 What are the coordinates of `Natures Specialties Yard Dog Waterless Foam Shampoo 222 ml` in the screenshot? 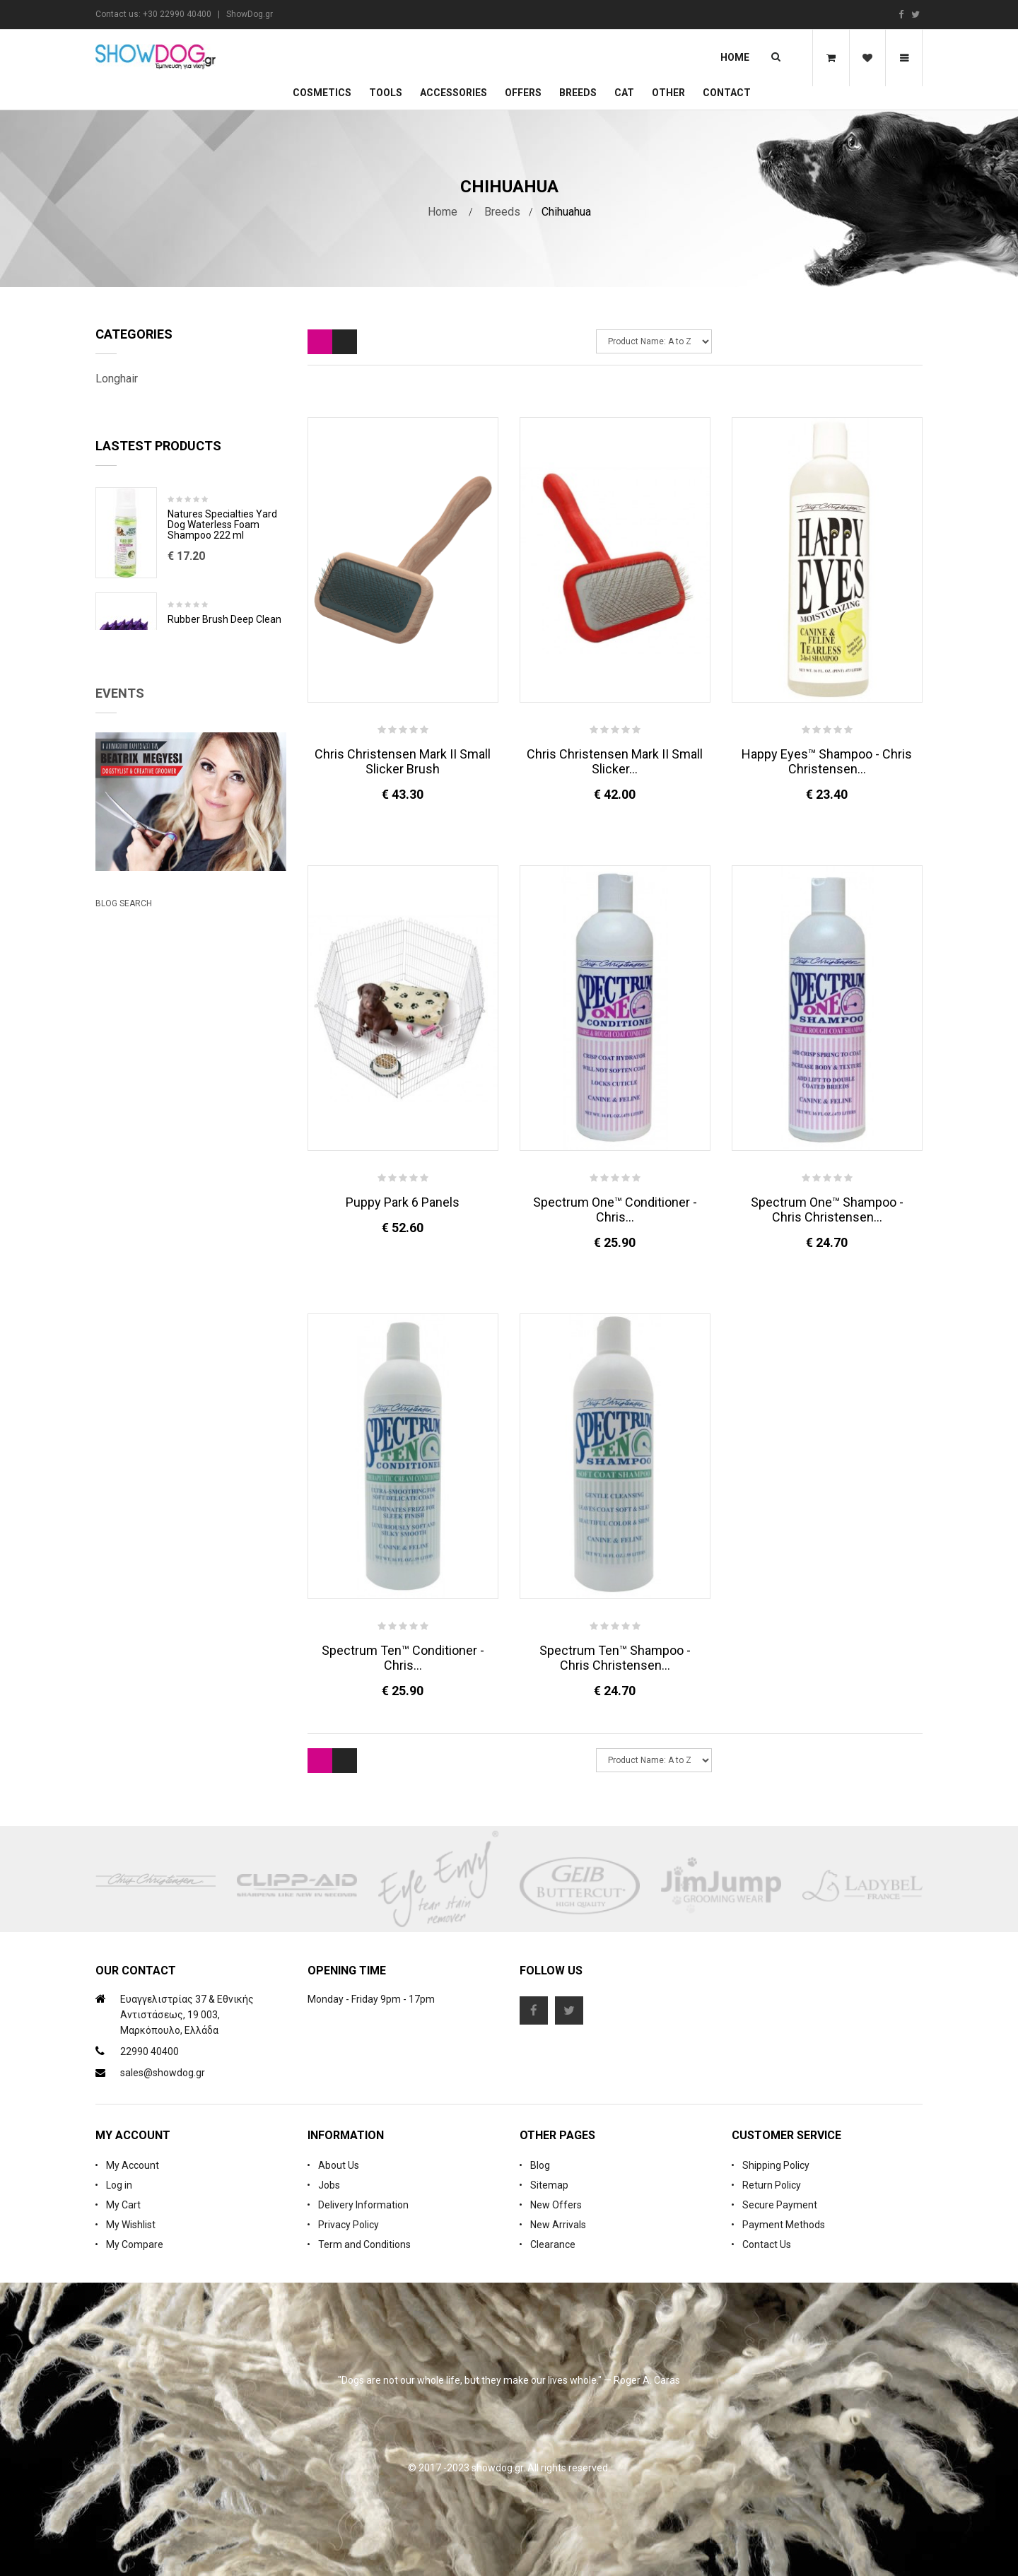 It's located at (222, 554).